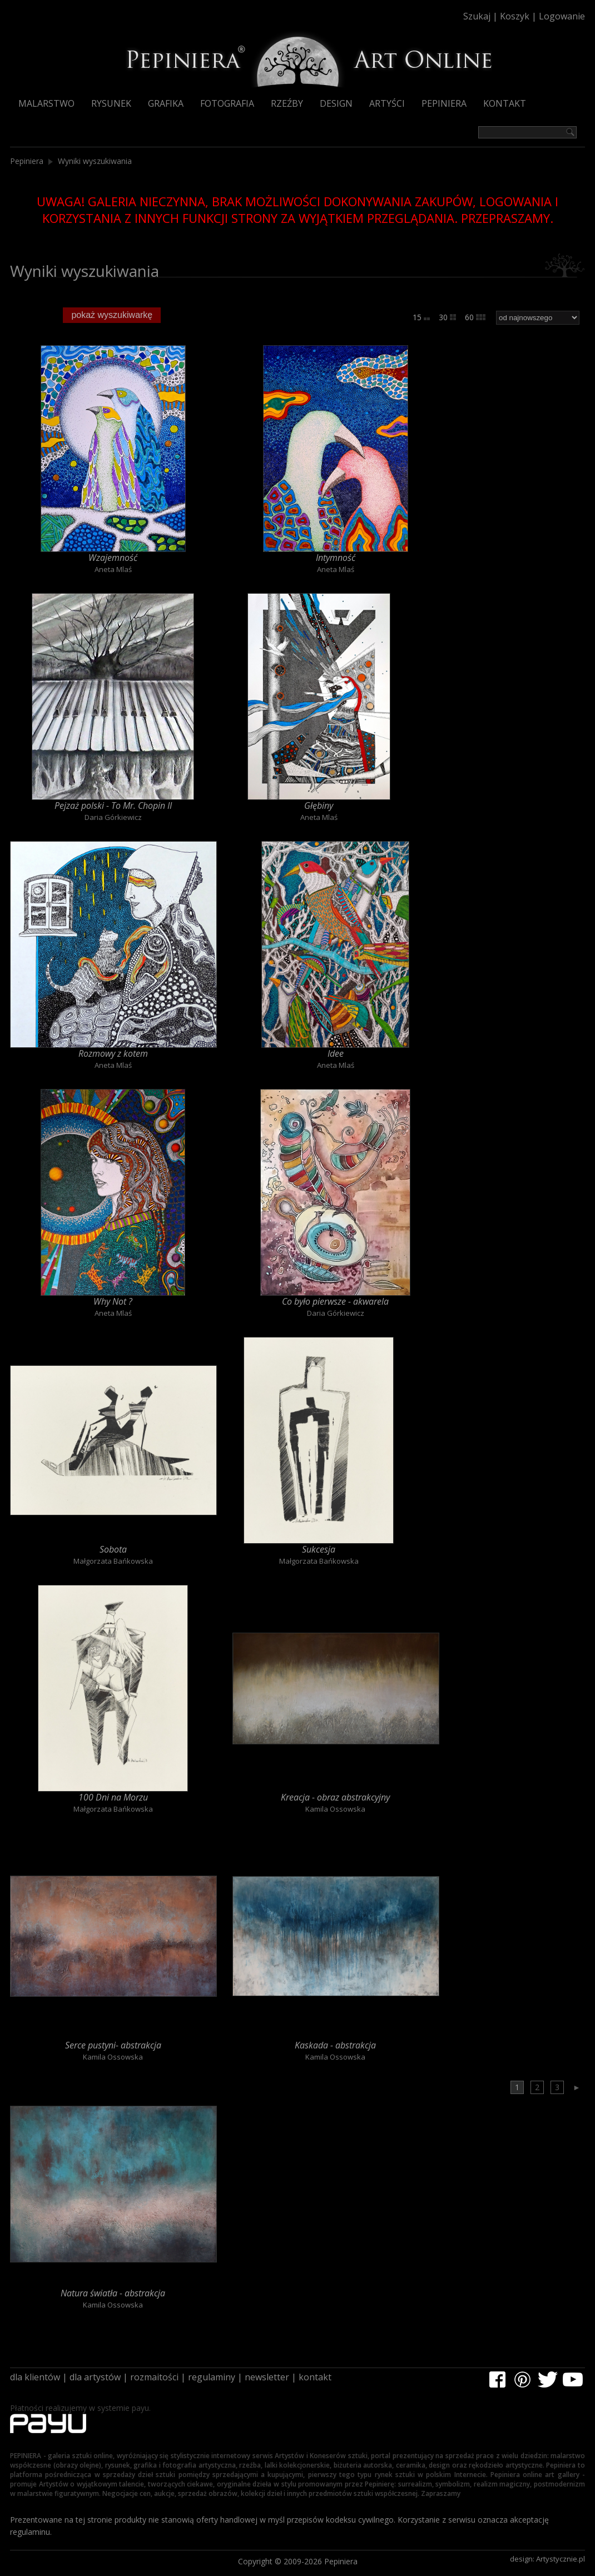 This screenshot has width=595, height=2576. I want to click on Pepiniera, so click(444, 103).